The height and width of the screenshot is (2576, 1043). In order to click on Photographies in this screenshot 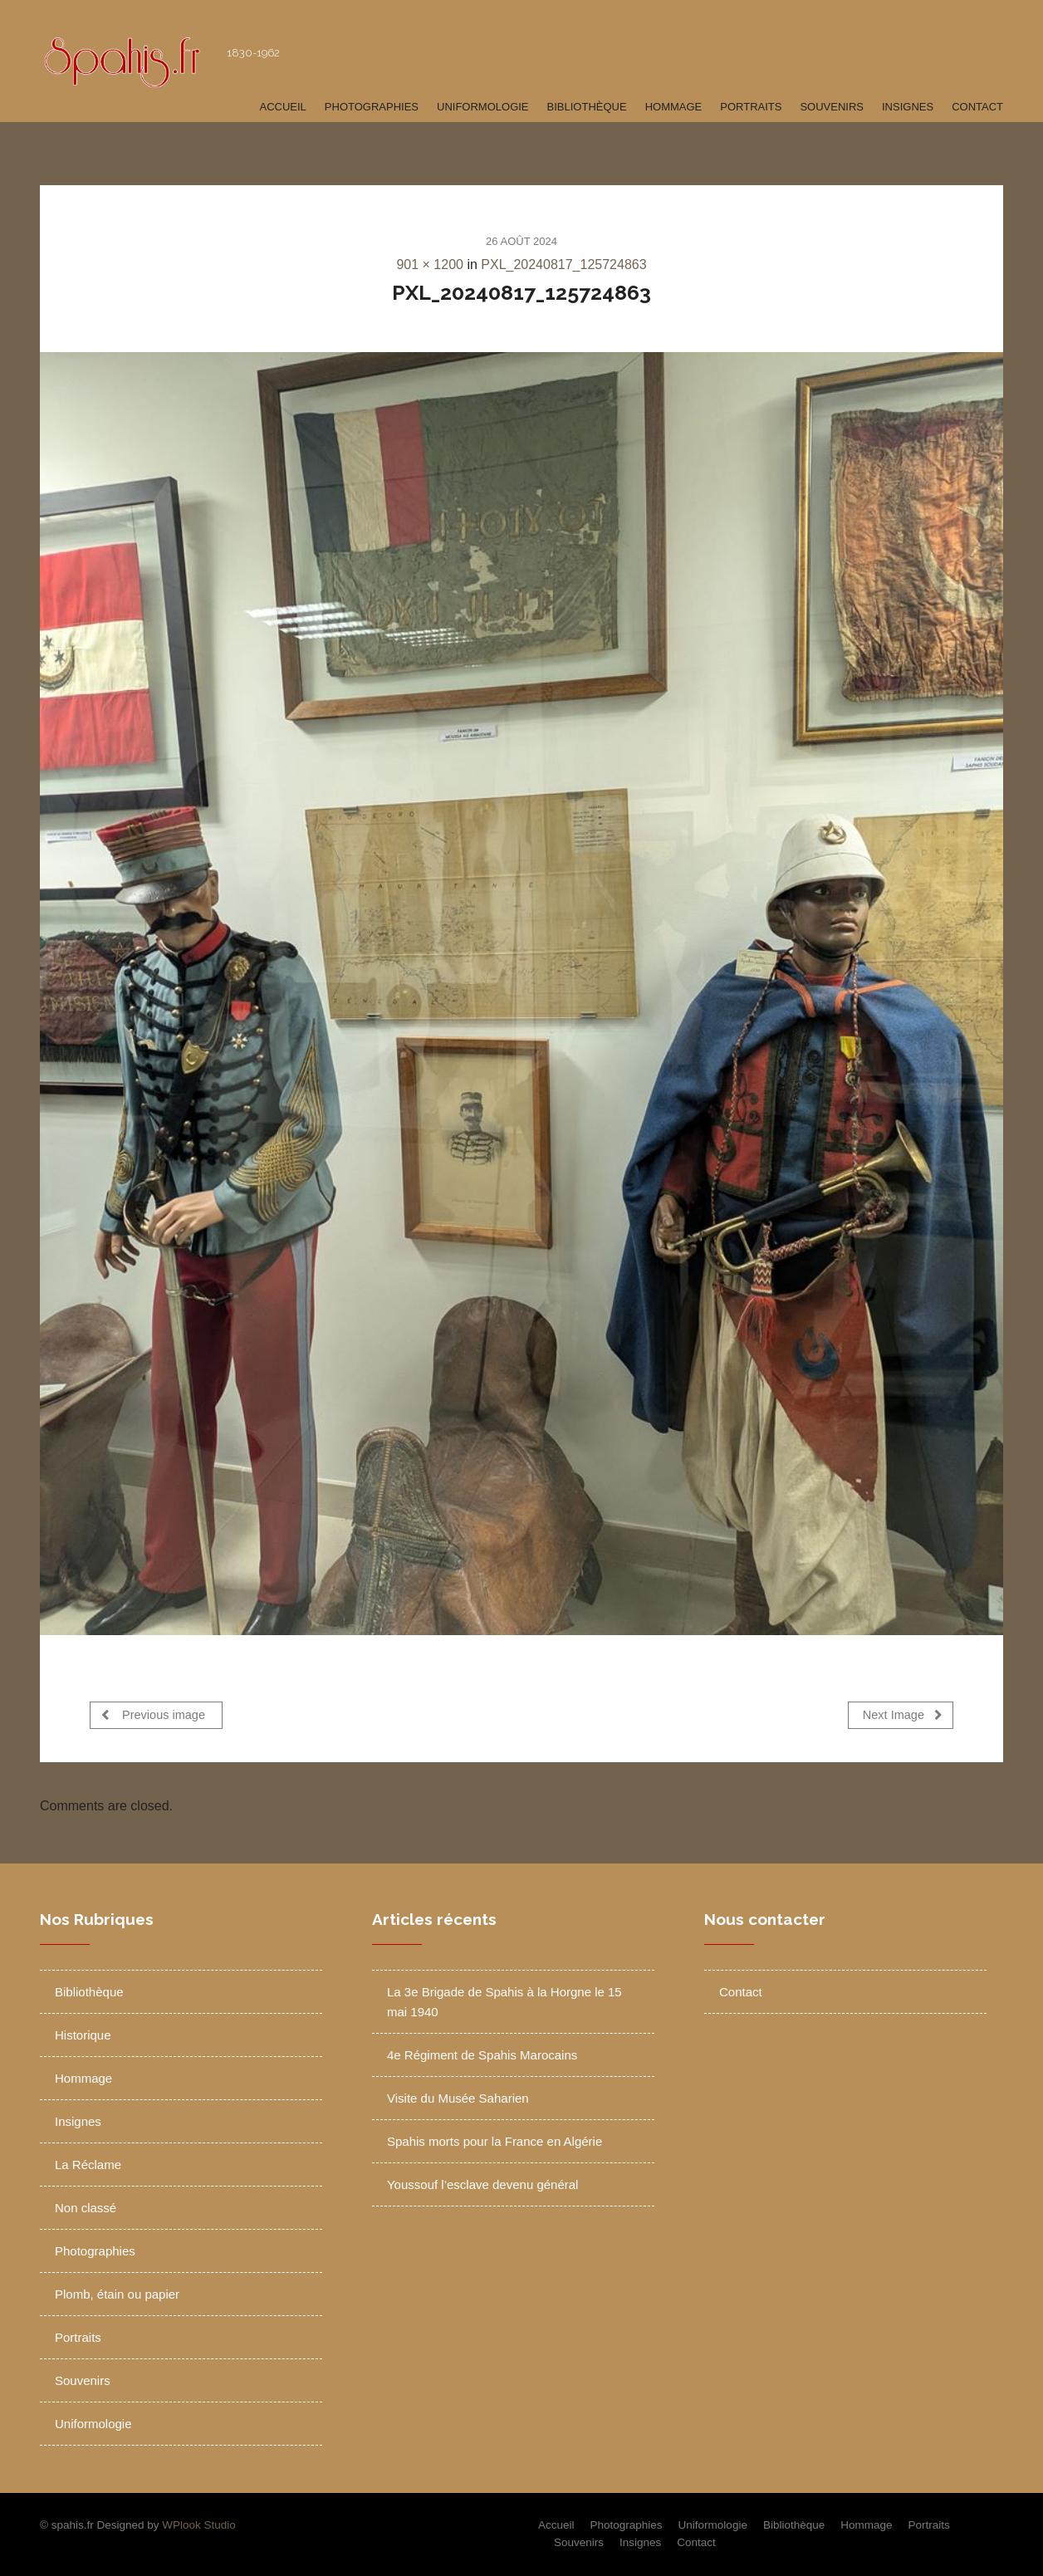, I will do `click(372, 106)`.